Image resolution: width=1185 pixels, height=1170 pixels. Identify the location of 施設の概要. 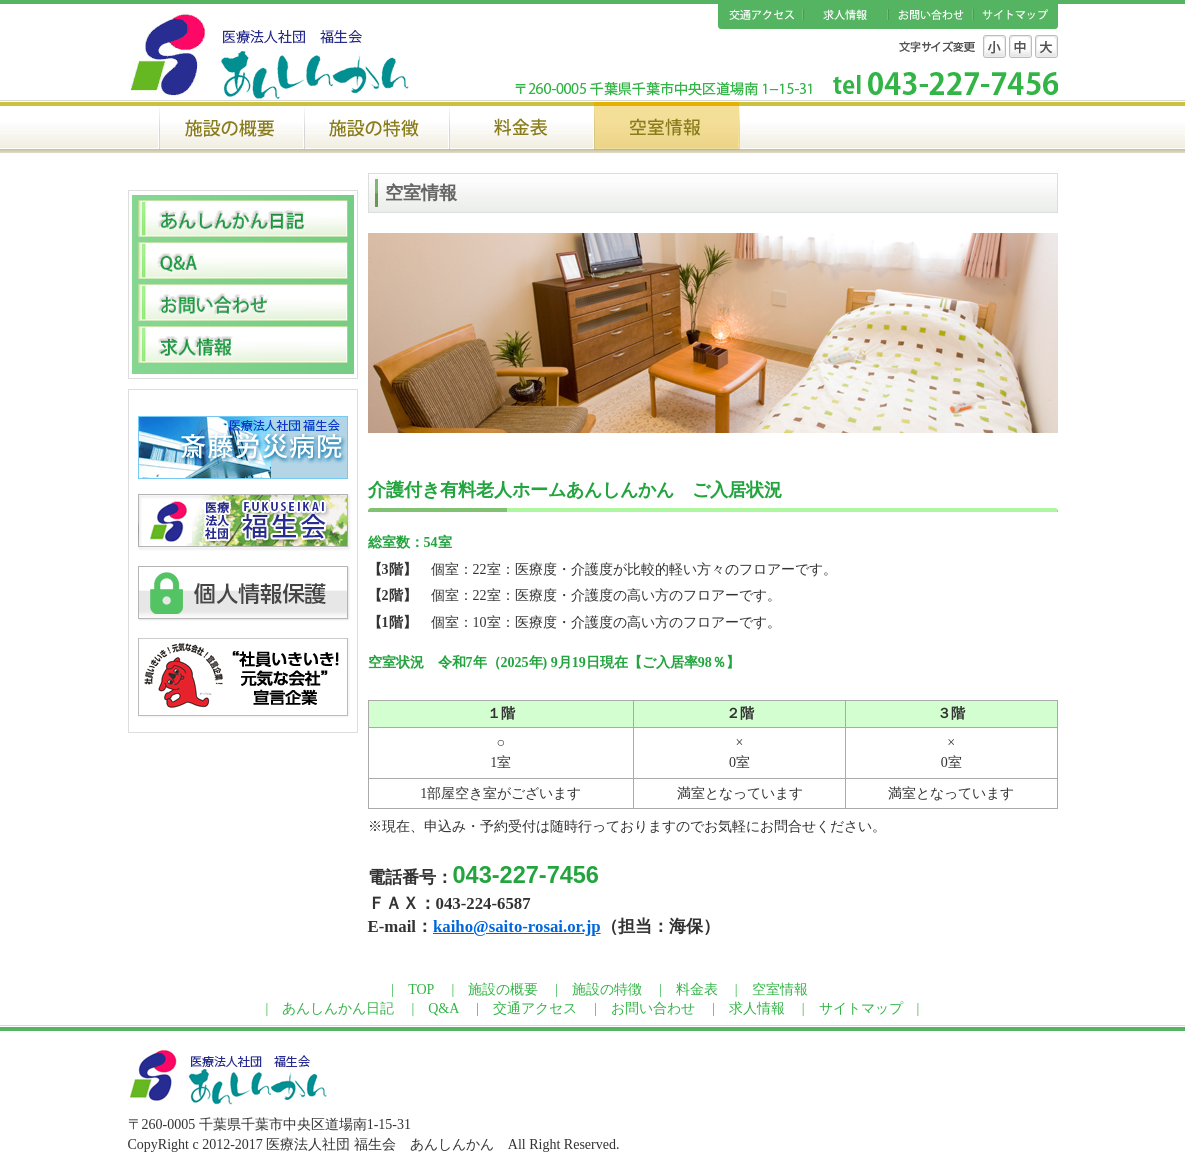
(231, 125).